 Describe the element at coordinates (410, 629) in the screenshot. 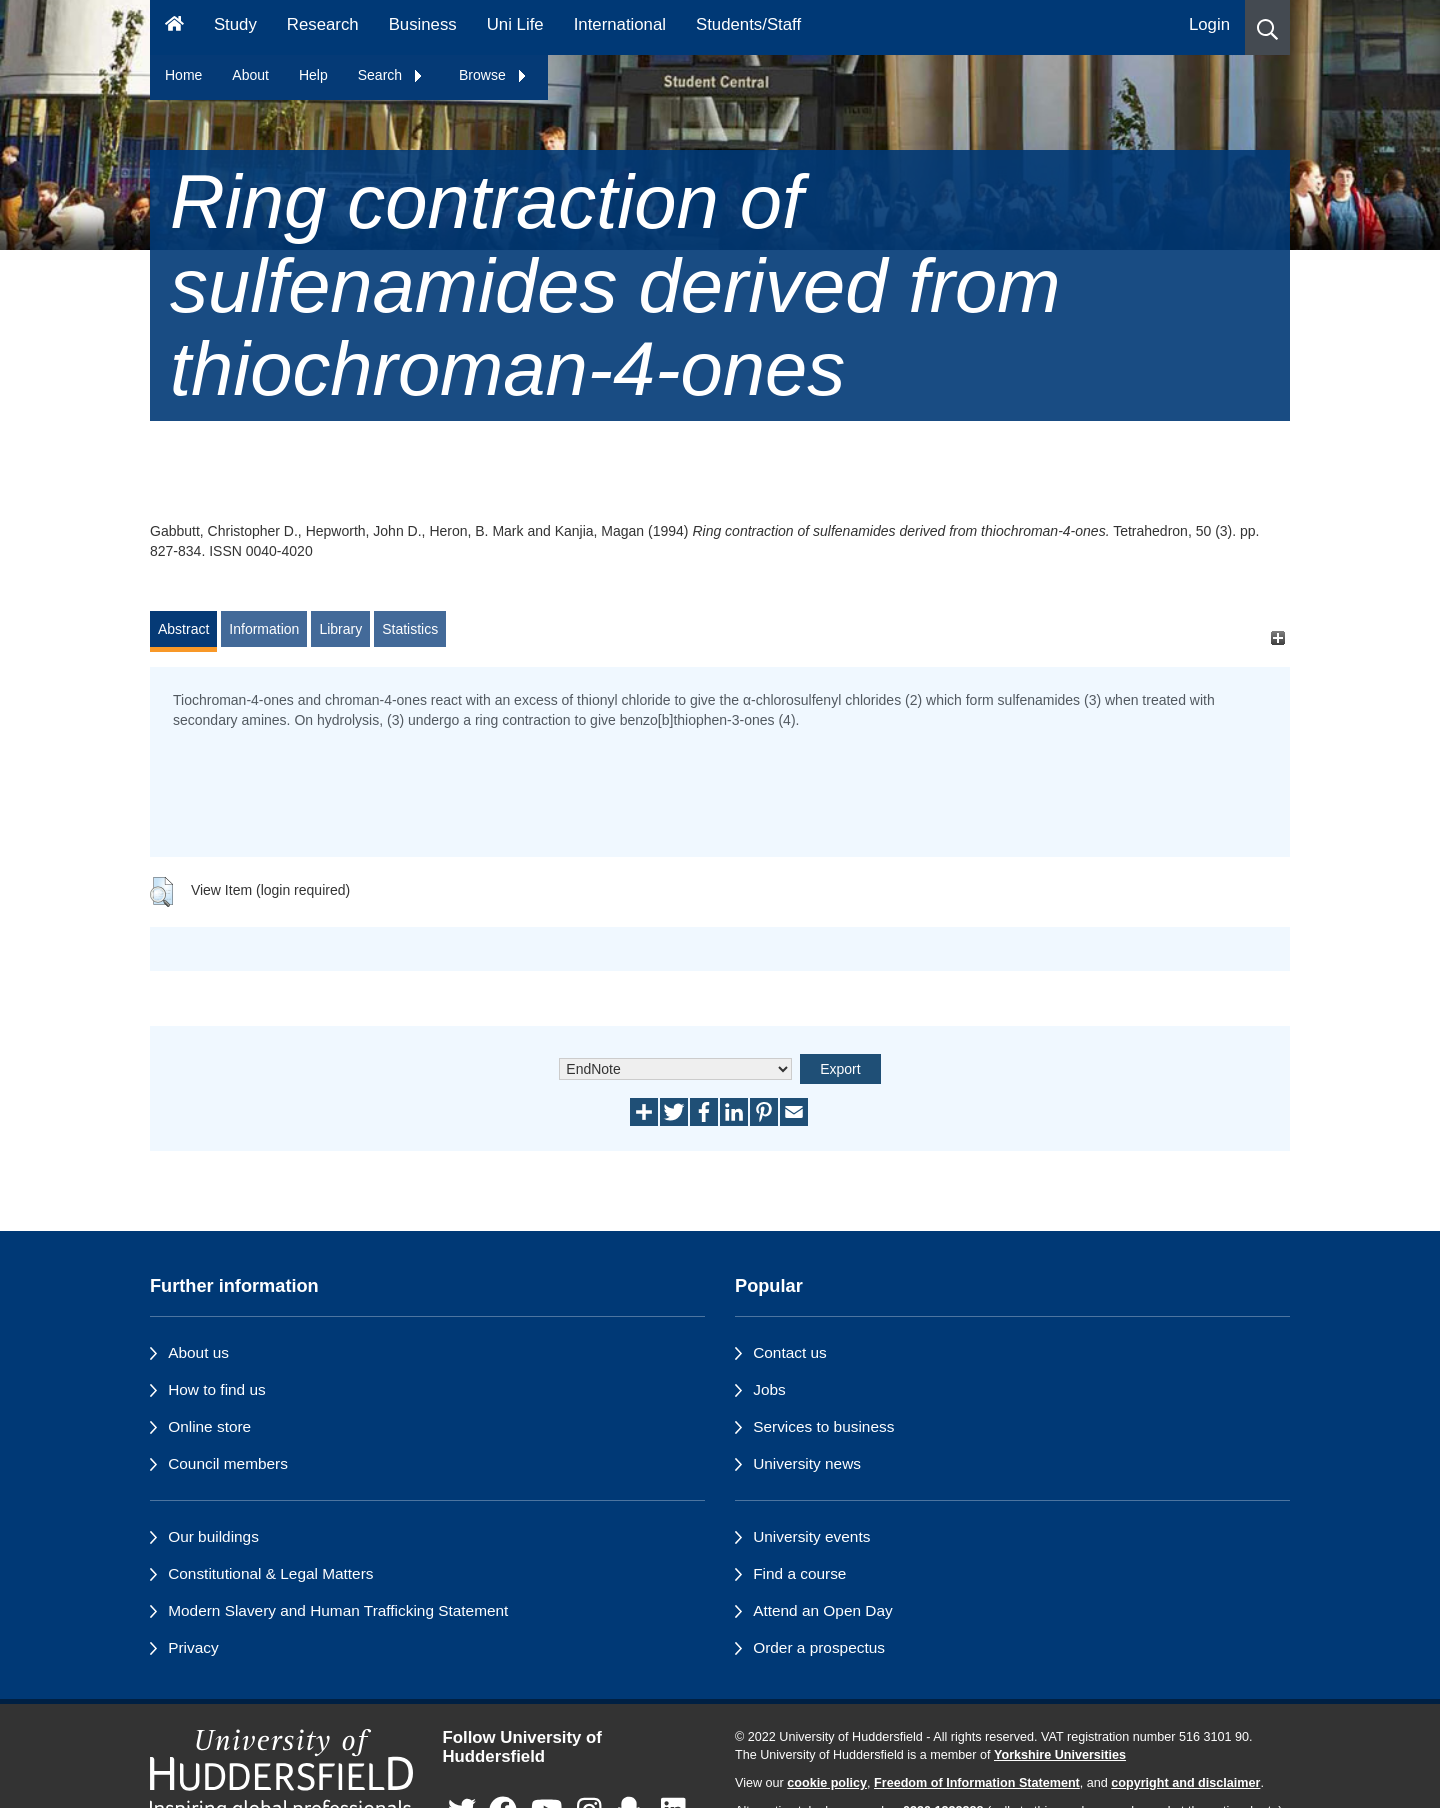

I see `Statistics [tab]` at that location.